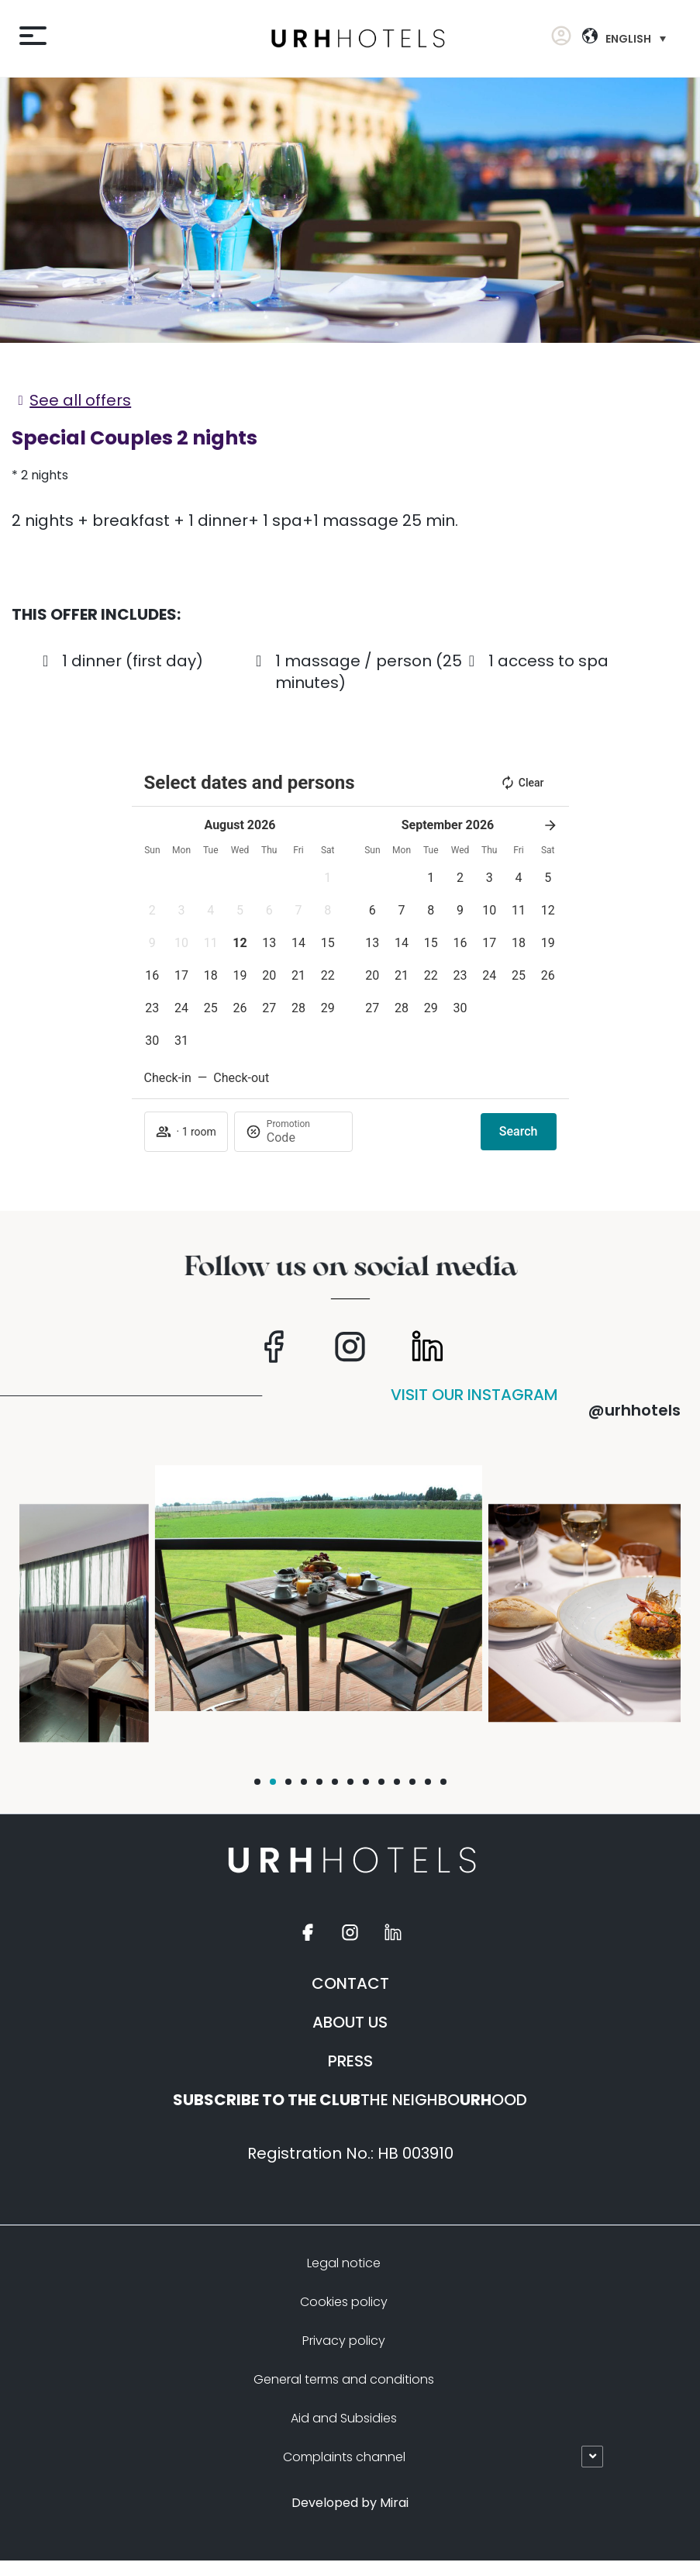 The height and width of the screenshot is (2576, 700). What do you see at coordinates (344, 2302) in the screenshot?
I see `Cookies policy` at bounding box center [344, 2302].